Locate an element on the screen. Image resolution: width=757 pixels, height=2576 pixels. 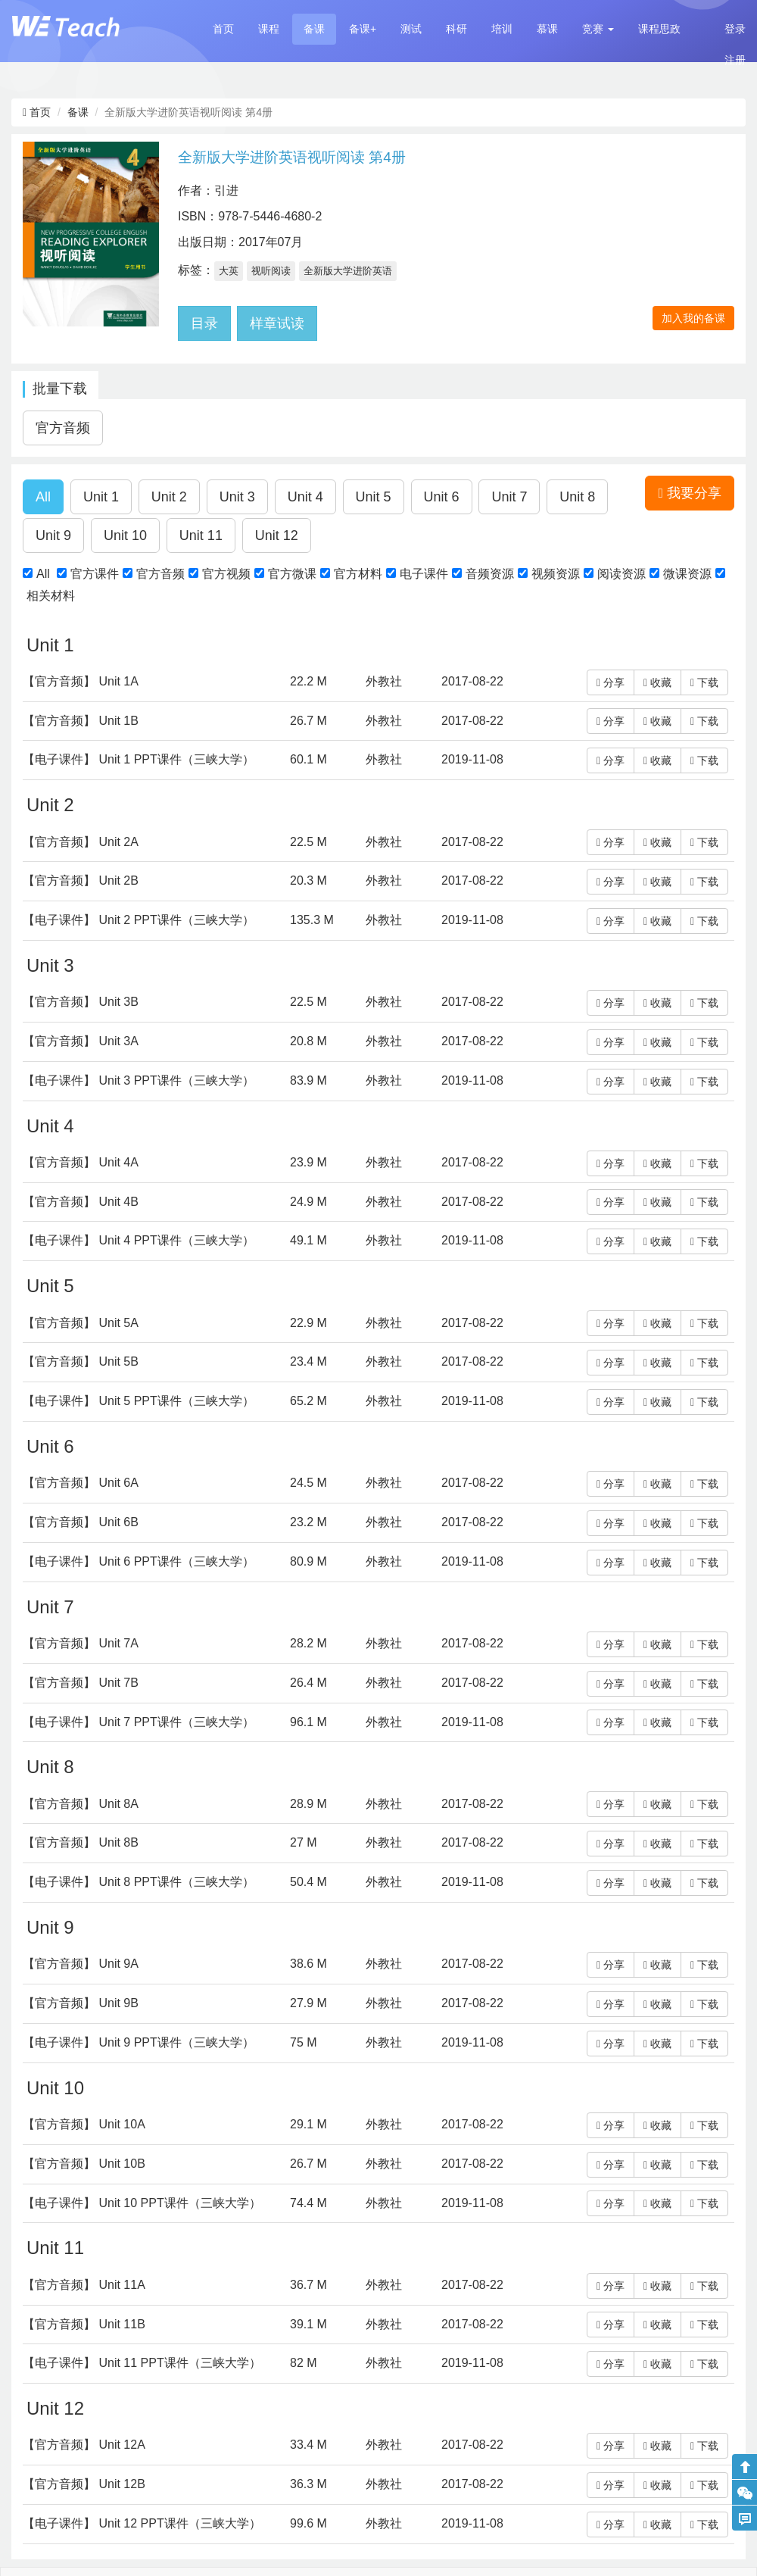
【官方音频】 Unit 4A is located at coordinates (81, 1162).